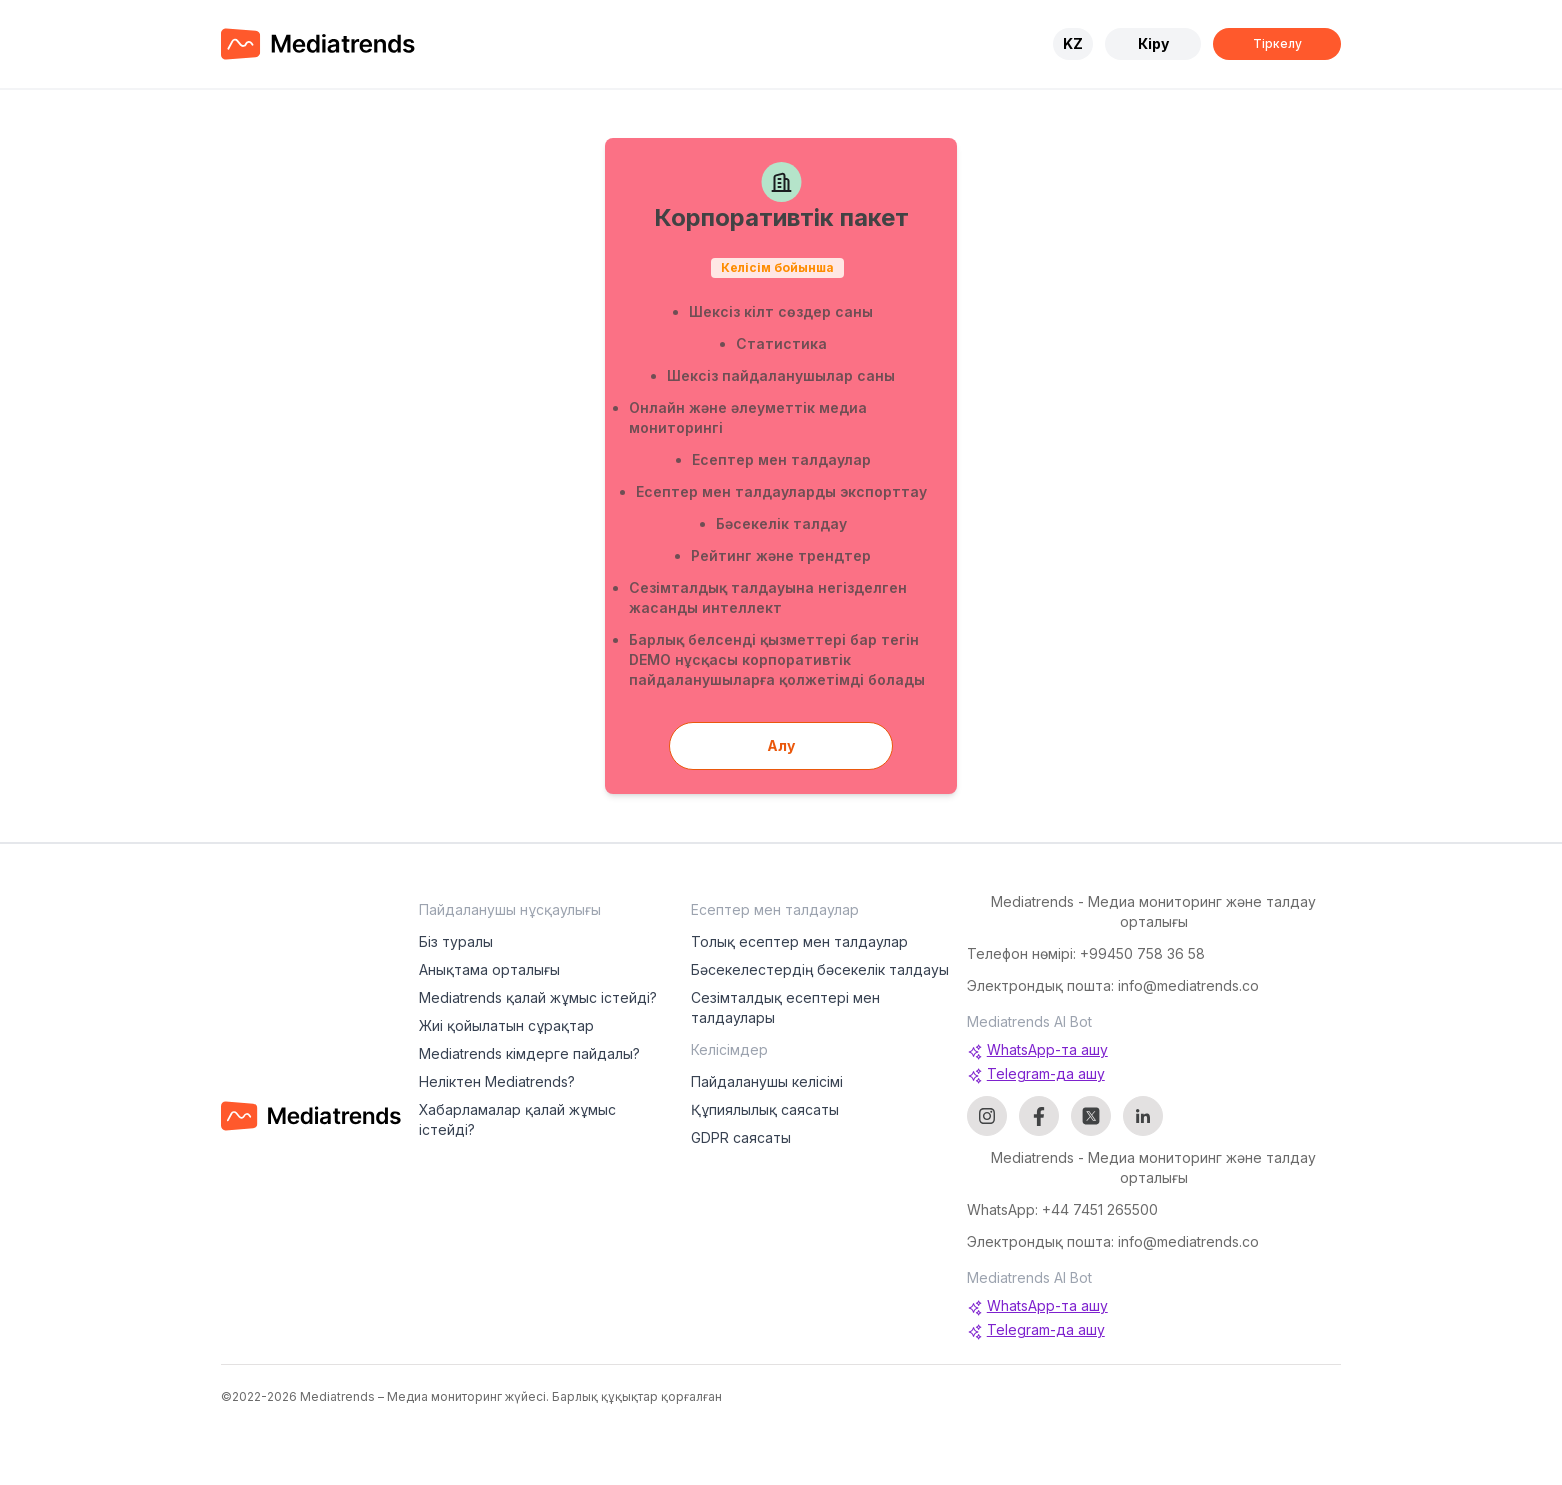  What do you see at coordinates (497, 1081) in the screenshot?
I see `Неліктен Mediatrends? [menuitem]` at bounding box center [497, 1081].